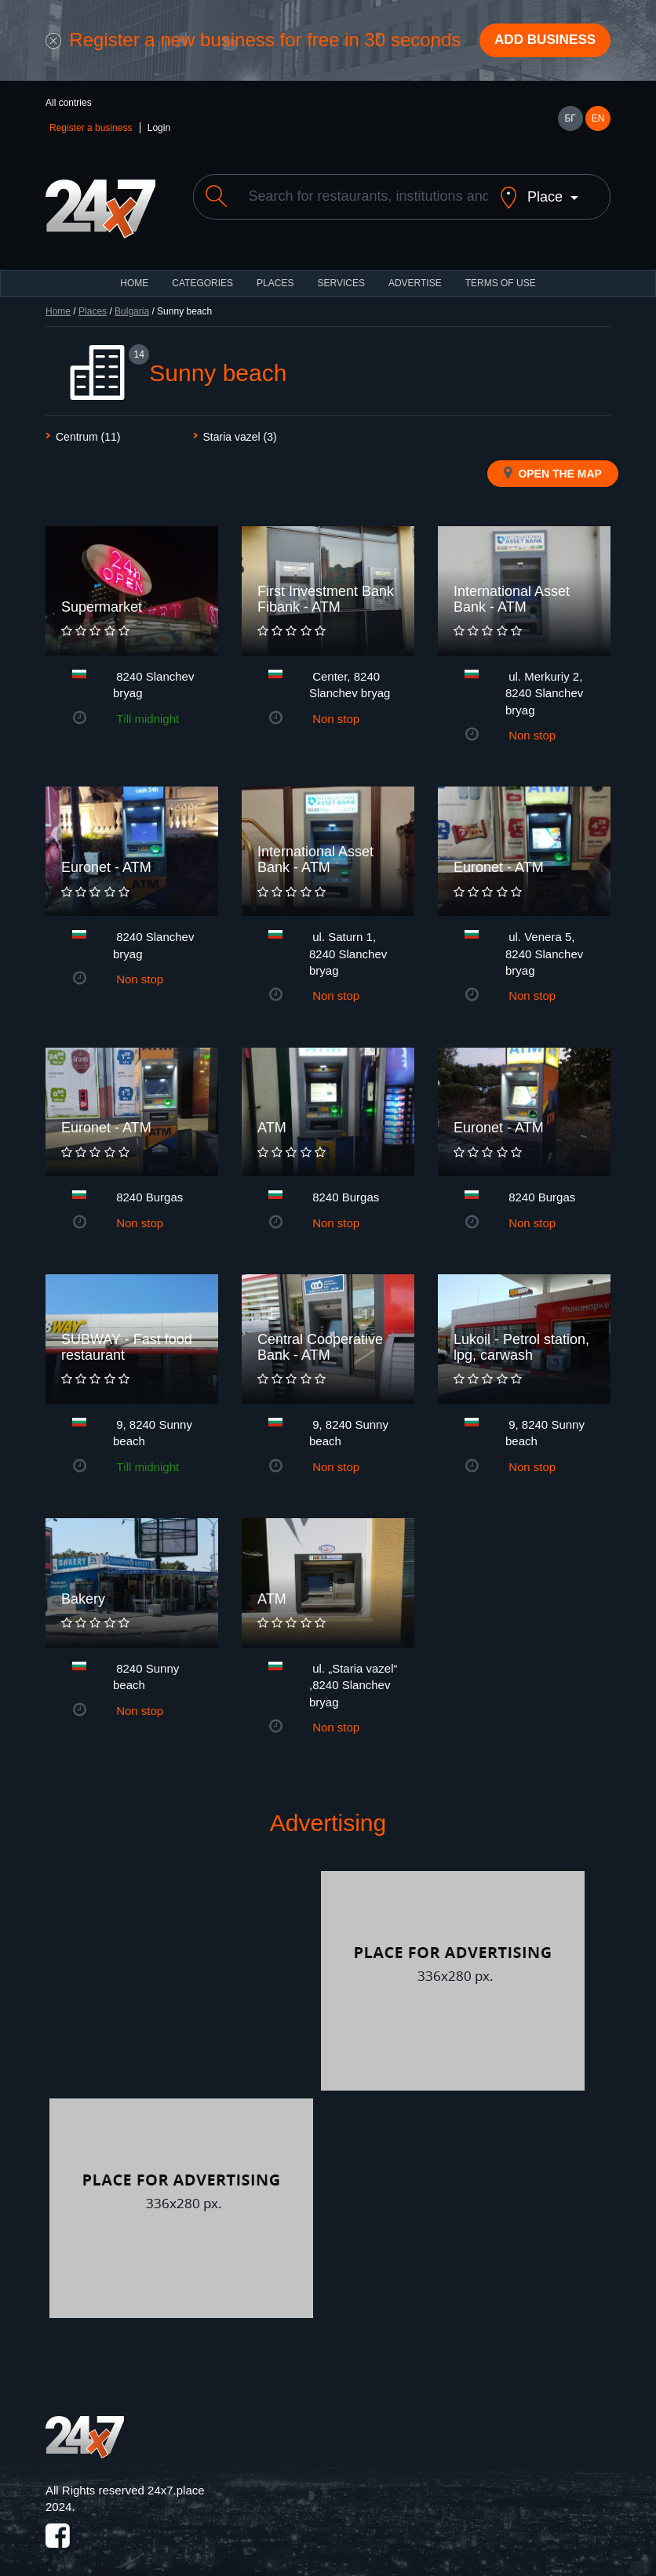  Describe the element at coordinates (240, 426) in the screenshot. I see `Staria vazel (3)` at that location.